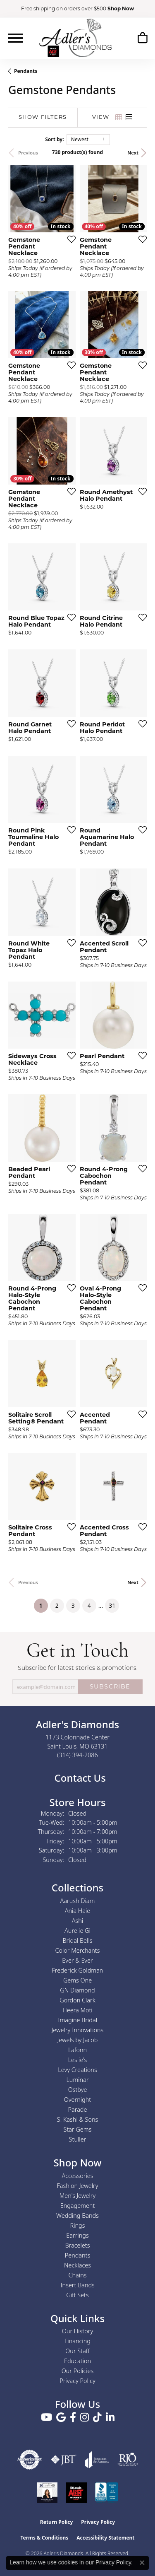  What do you see at coordinates (61, 2417) in the screenshot?
I see `[Follow us on google (opens in new tab)]` at bounding box center [61, 2417].